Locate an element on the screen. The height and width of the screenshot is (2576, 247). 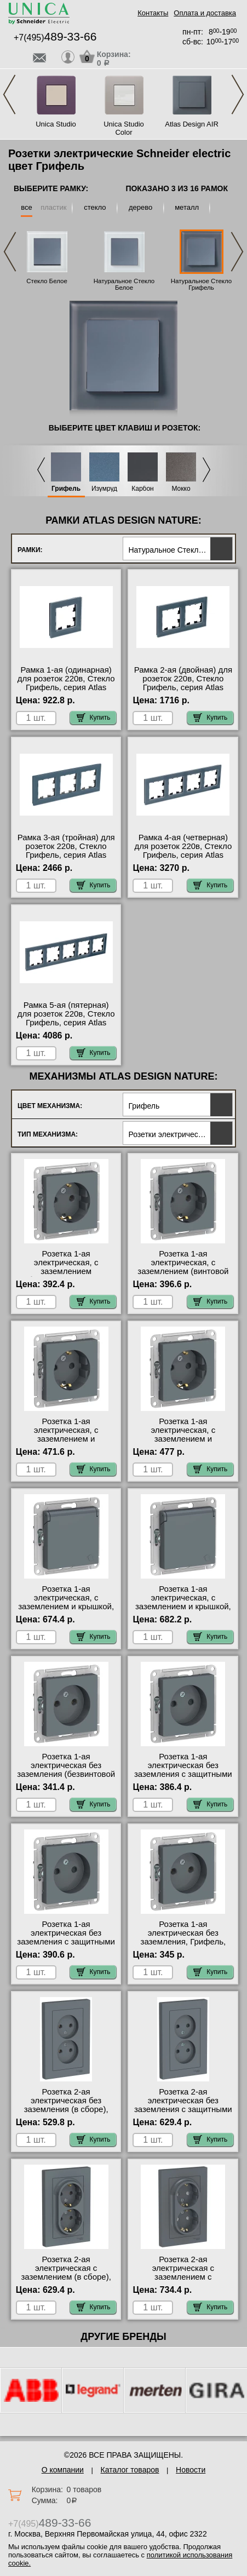
Рамка 2-ая (двойная) для розеток 220в, Стекло Грифель, серия Atlas Design Nature, Schneider Electric is located at coordinates (183, 687).